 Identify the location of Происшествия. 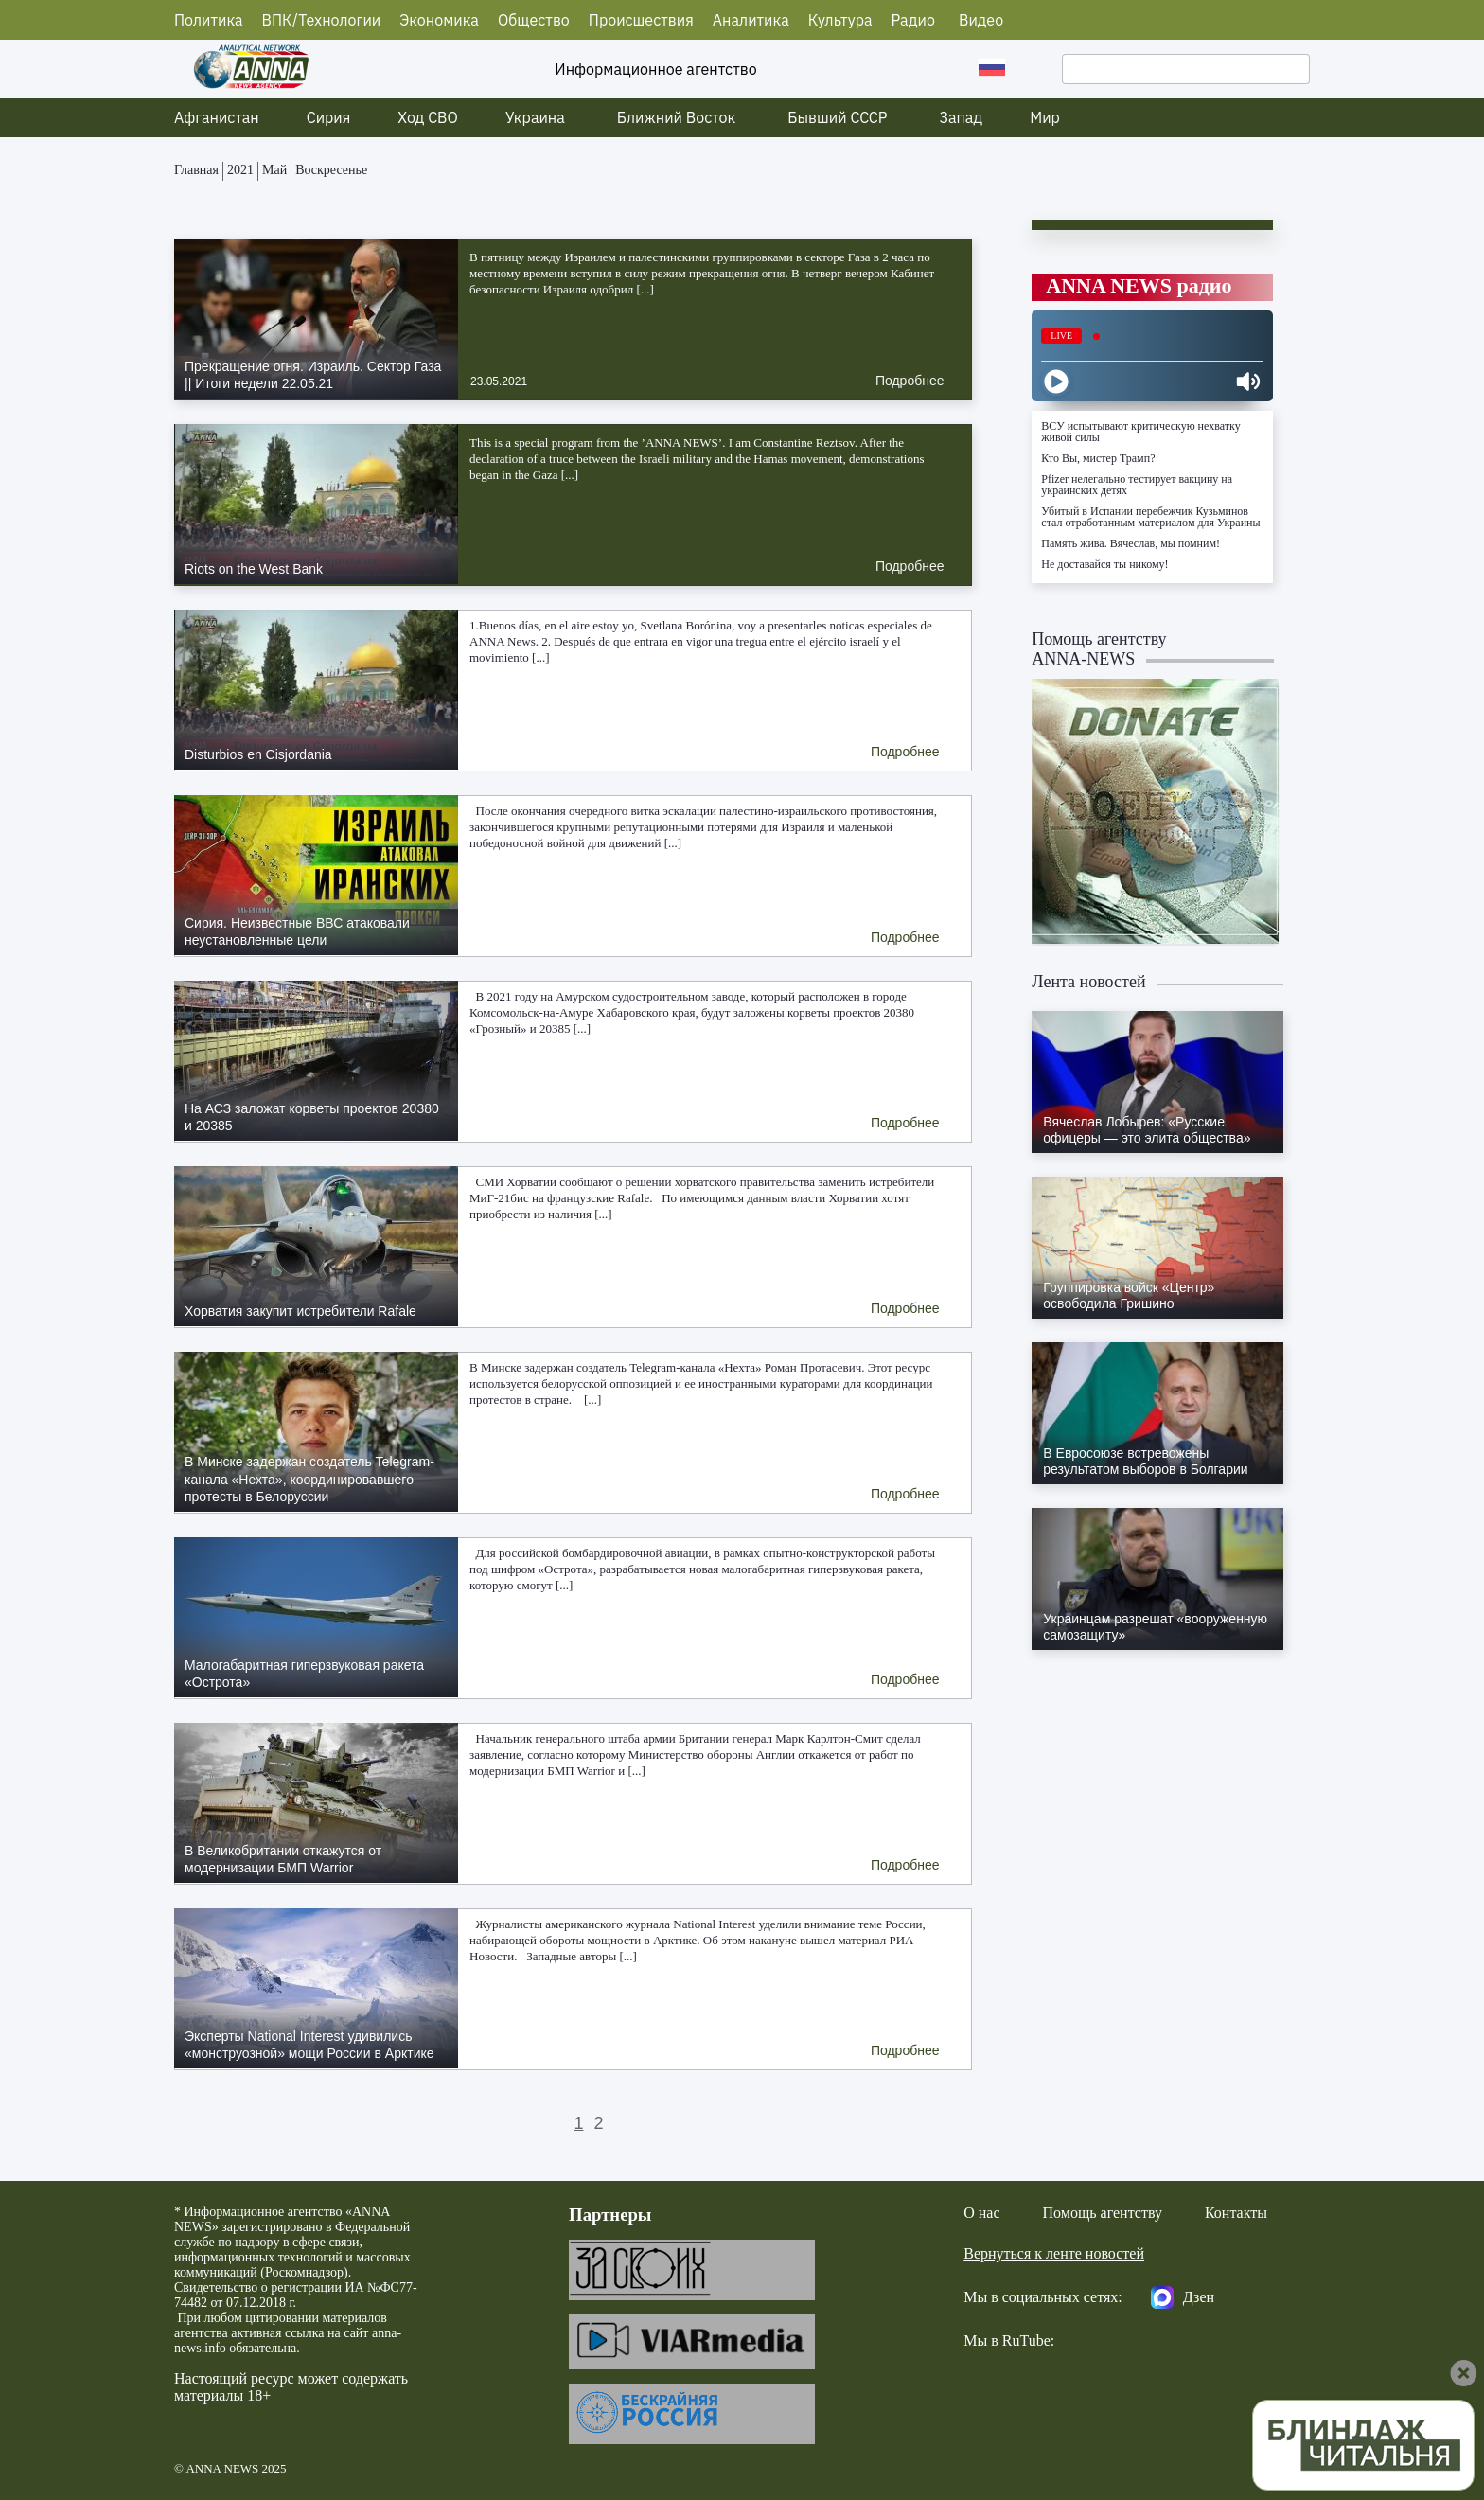
(641, 19).